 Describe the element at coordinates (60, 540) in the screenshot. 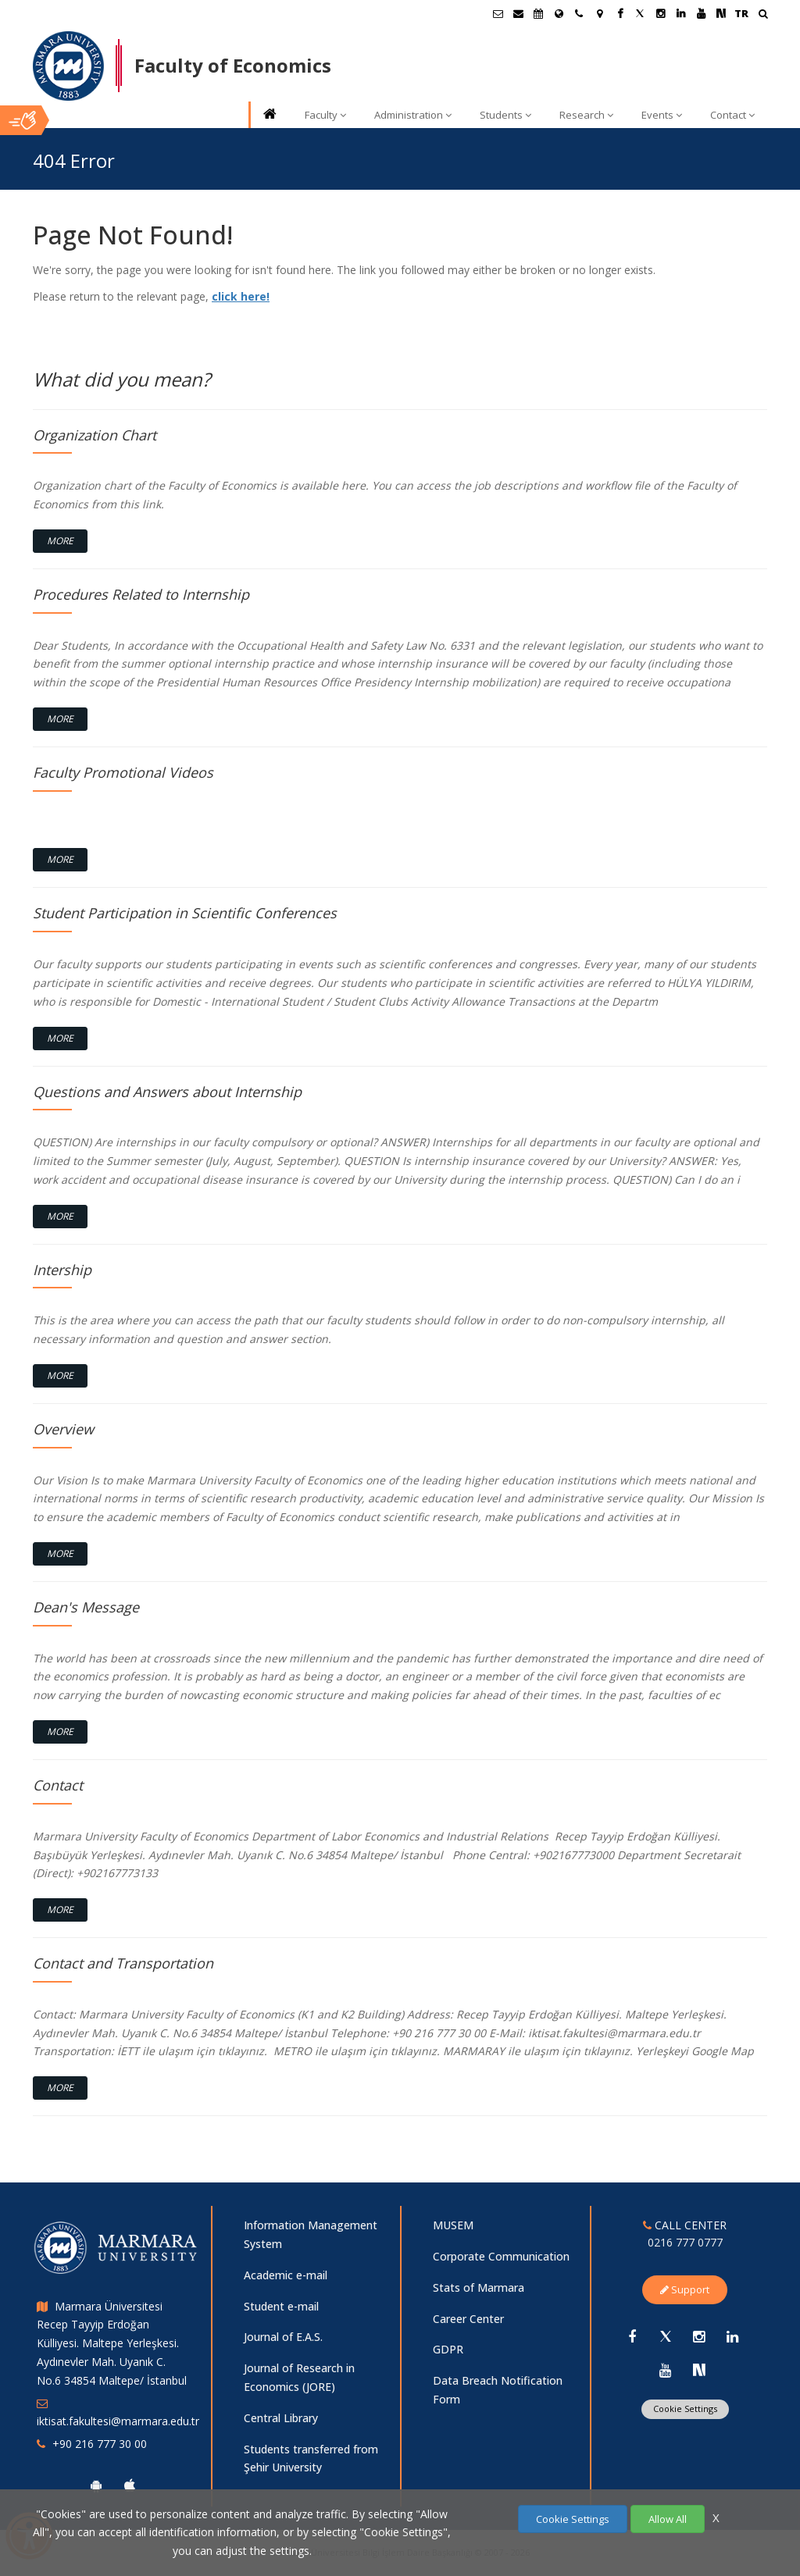

I see `More` at that location.